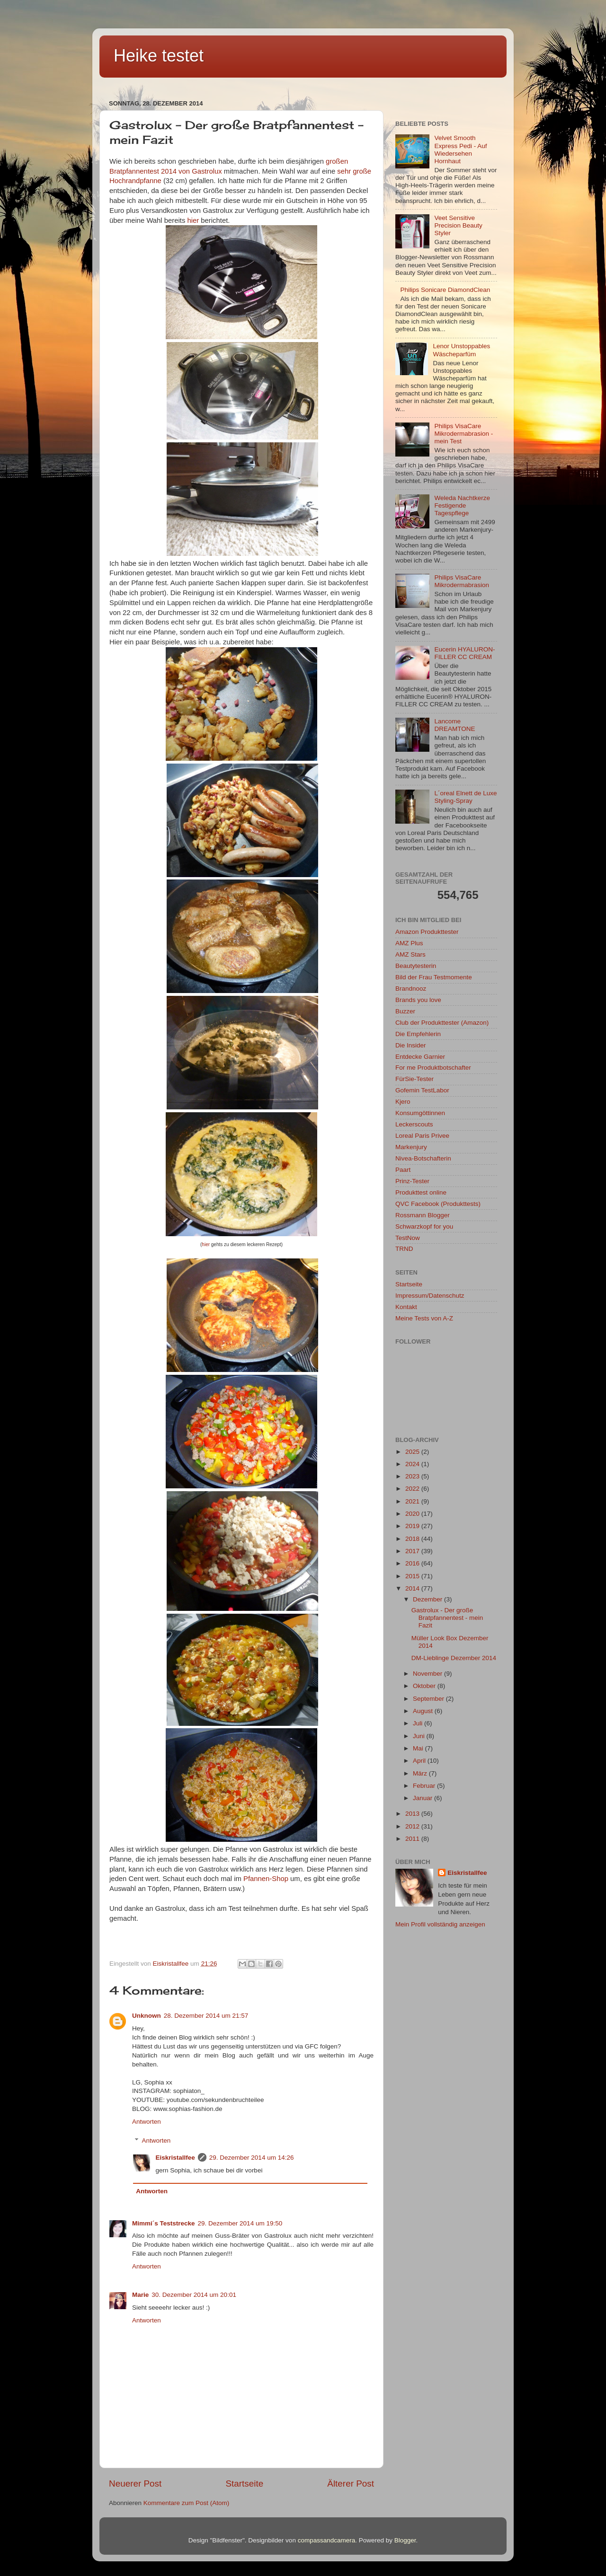 This screenshot has width=606, height=2576. I want to click on Oktober, so click(425, 1685).